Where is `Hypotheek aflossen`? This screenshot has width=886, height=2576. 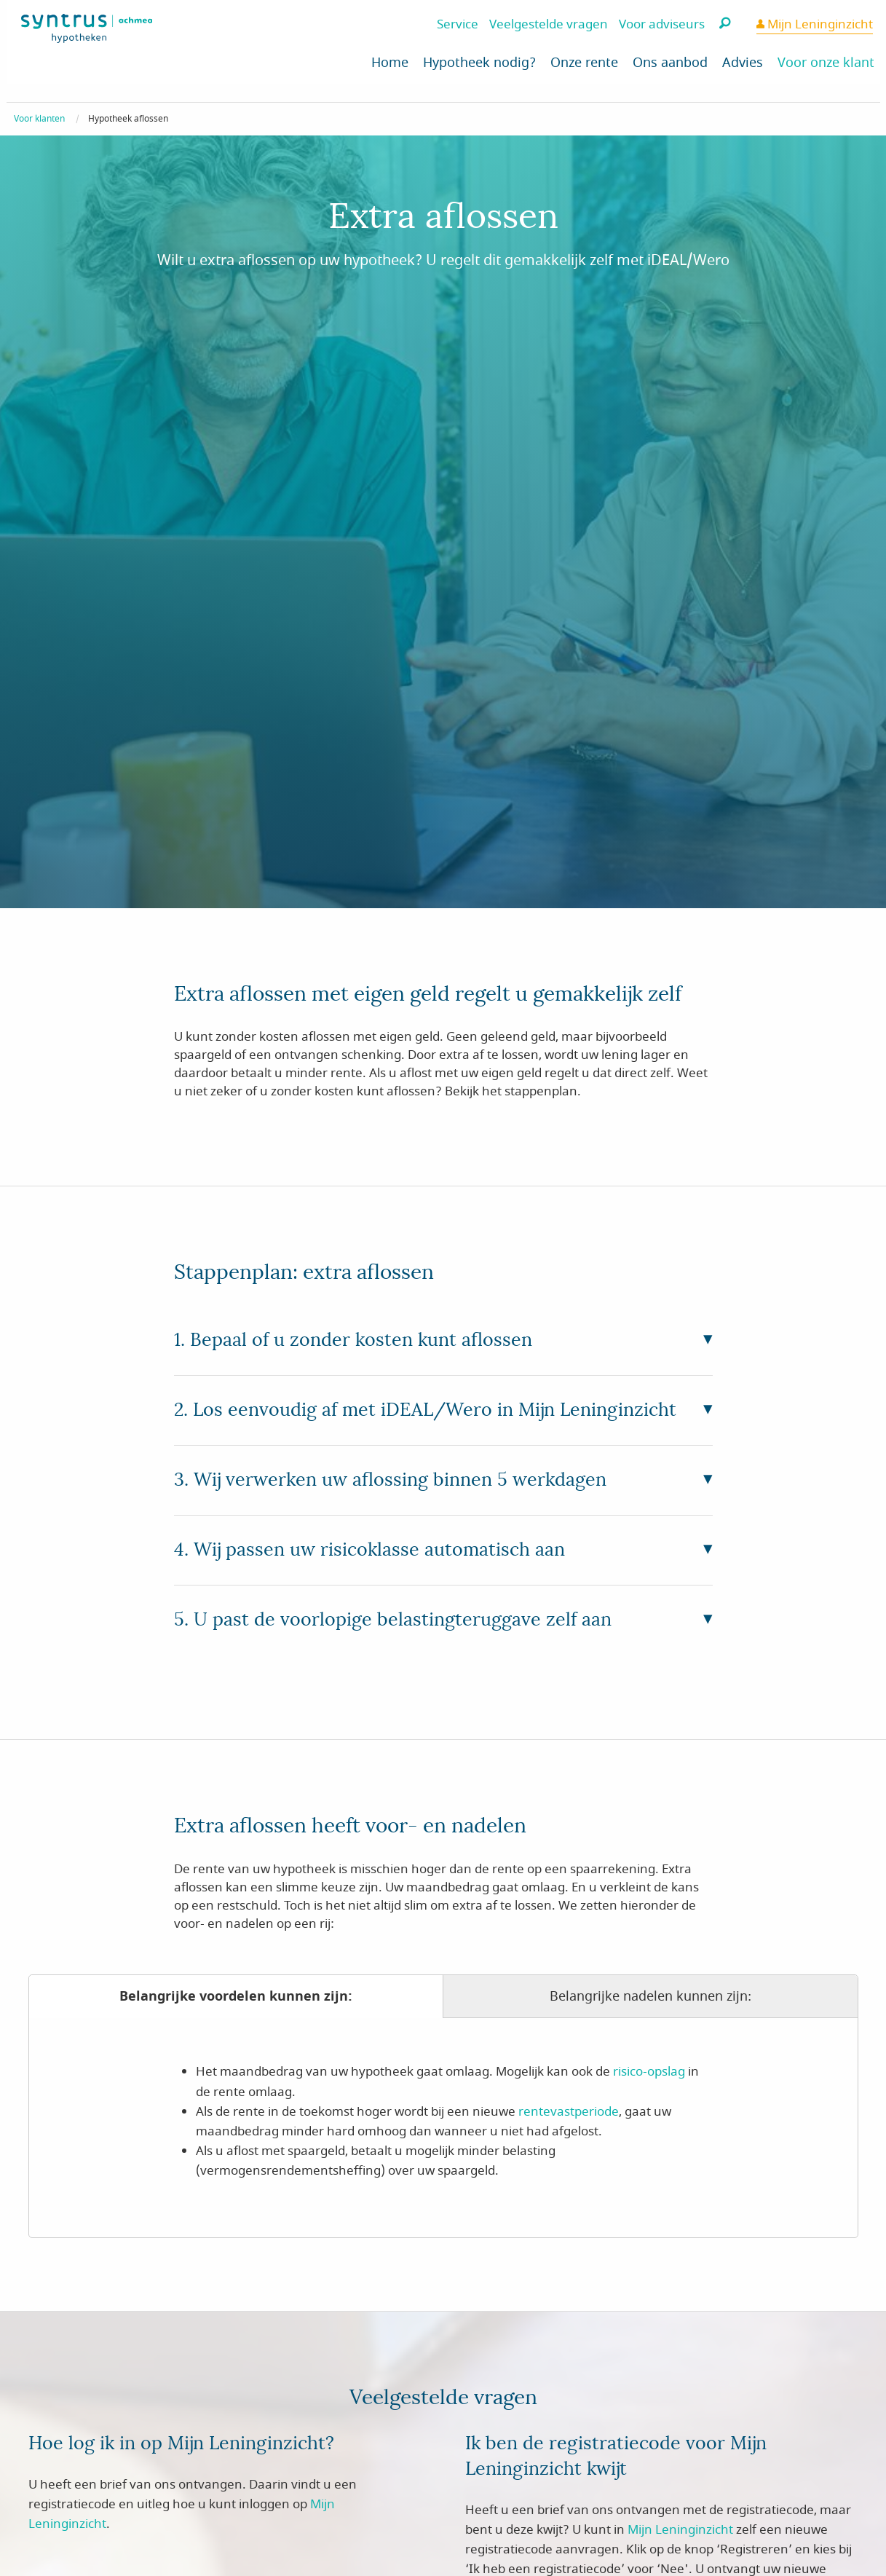 Hypotheek aflossen is located at coordinates (128, 118).